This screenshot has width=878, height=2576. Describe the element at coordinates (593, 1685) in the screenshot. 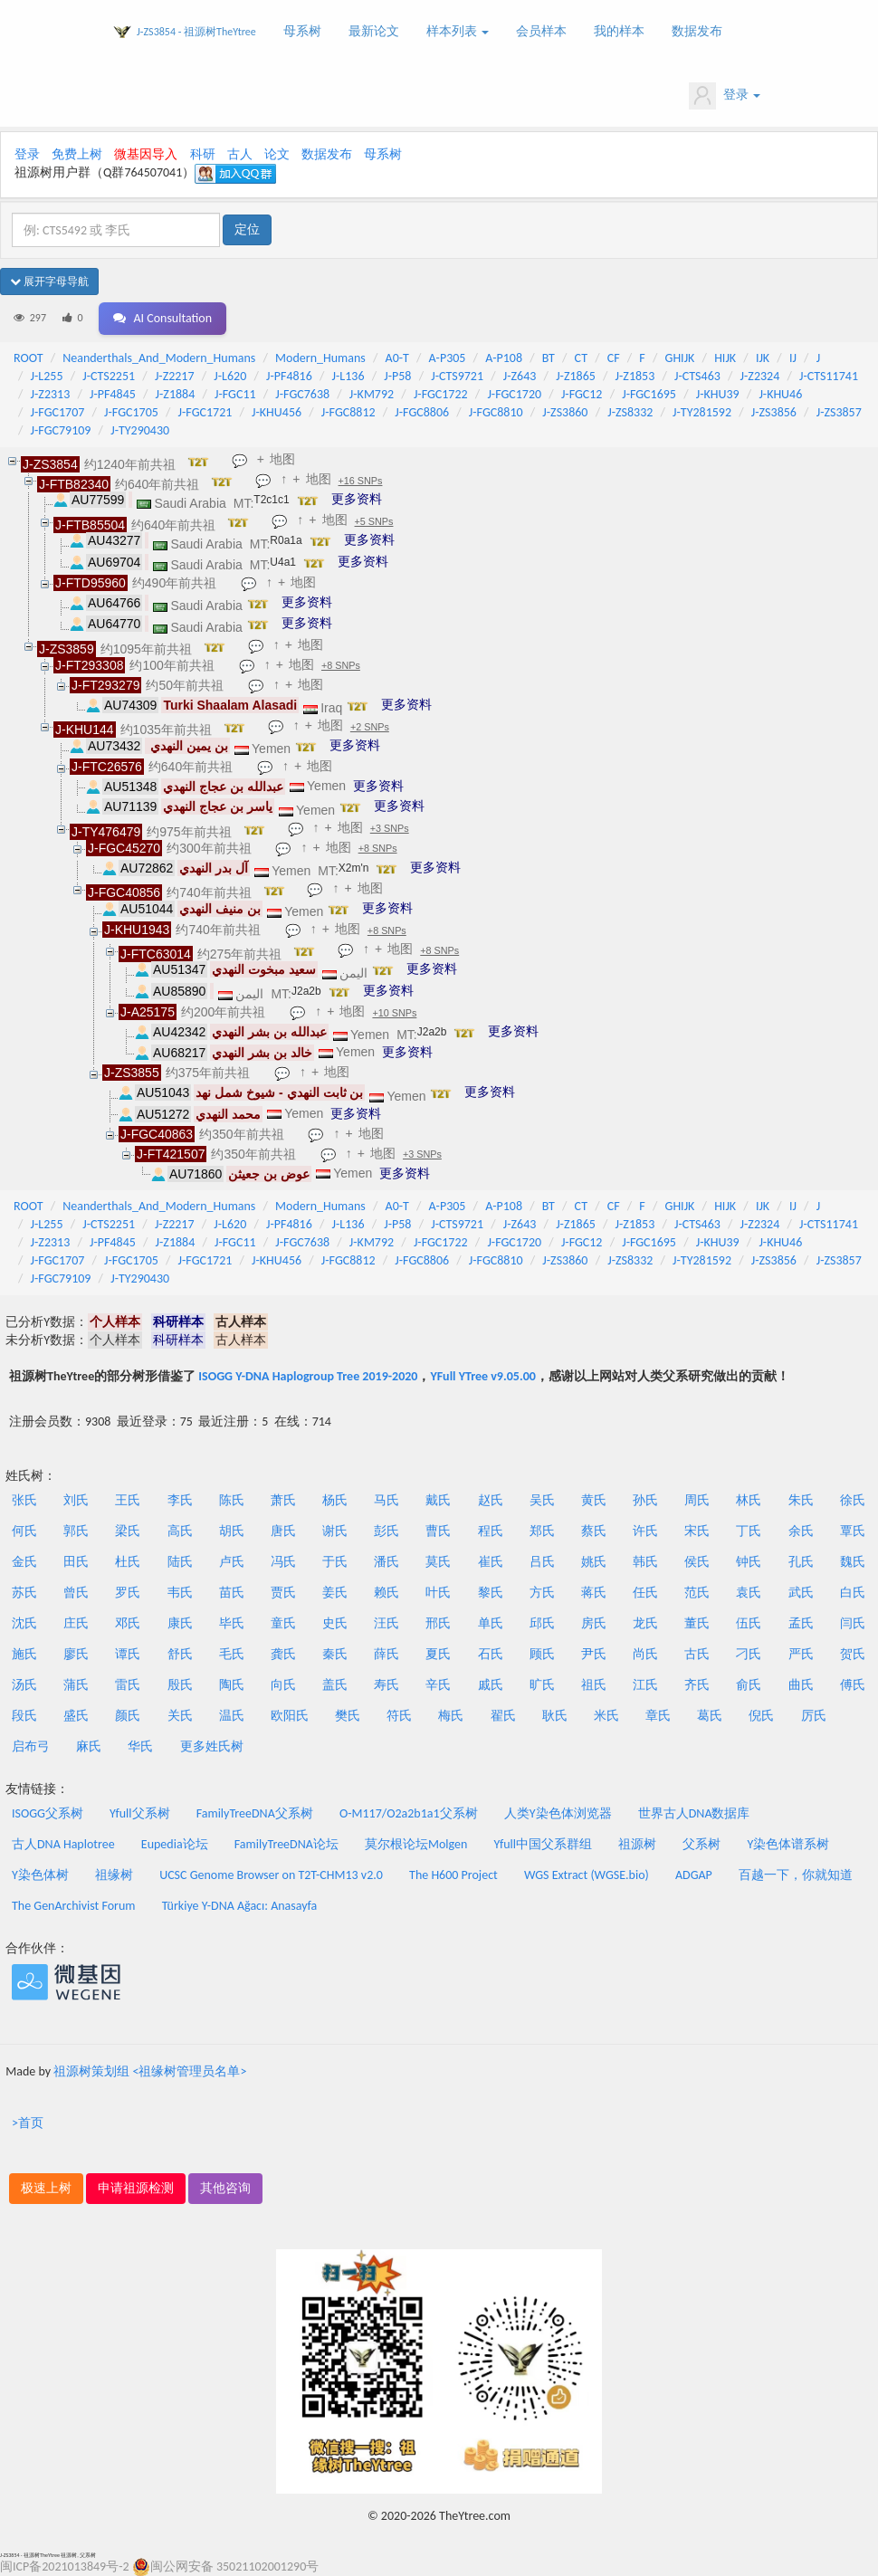

I see `祖氏` at that location.